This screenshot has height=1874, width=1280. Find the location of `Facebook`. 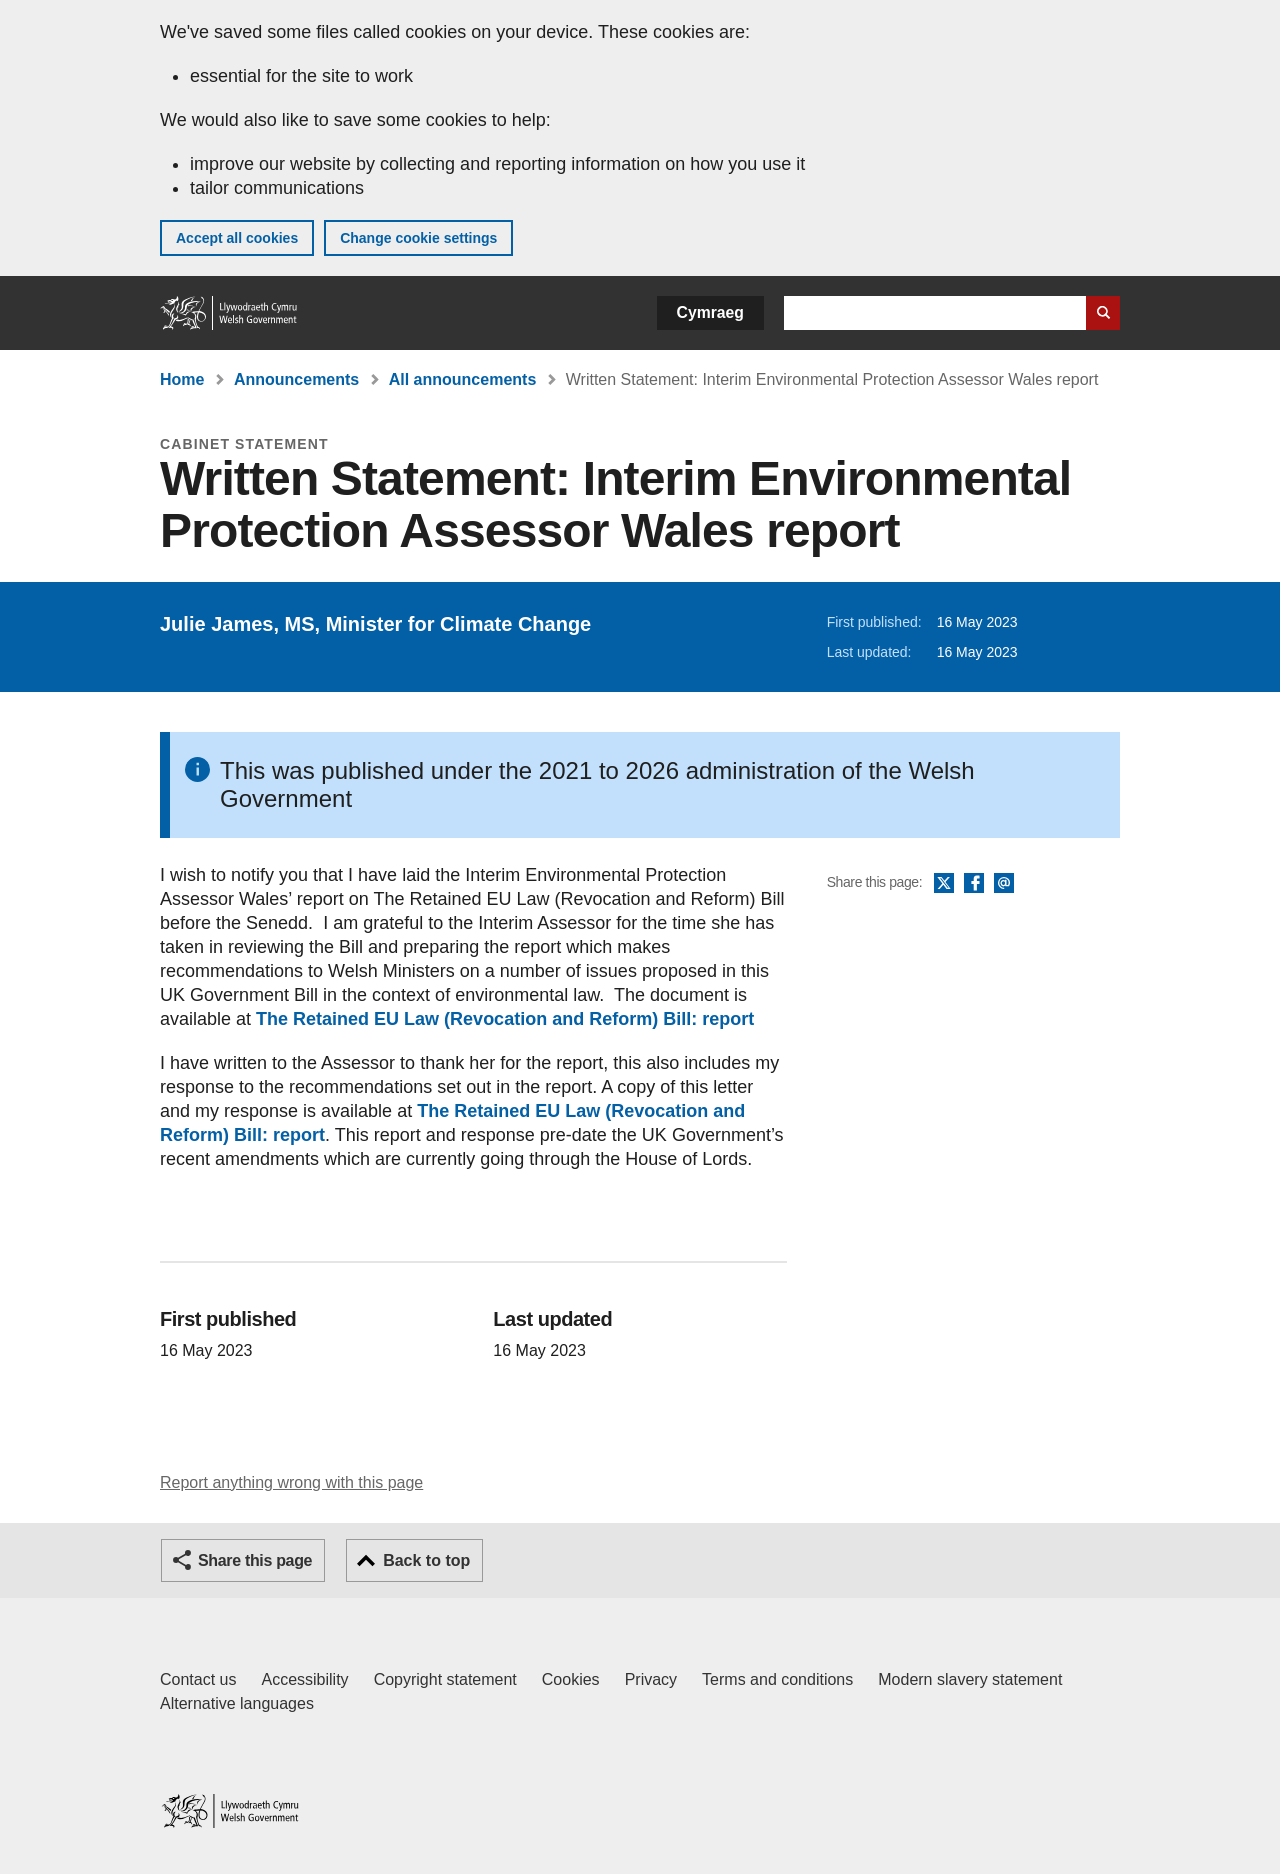

Facebook is located at coordinates (974, 884).